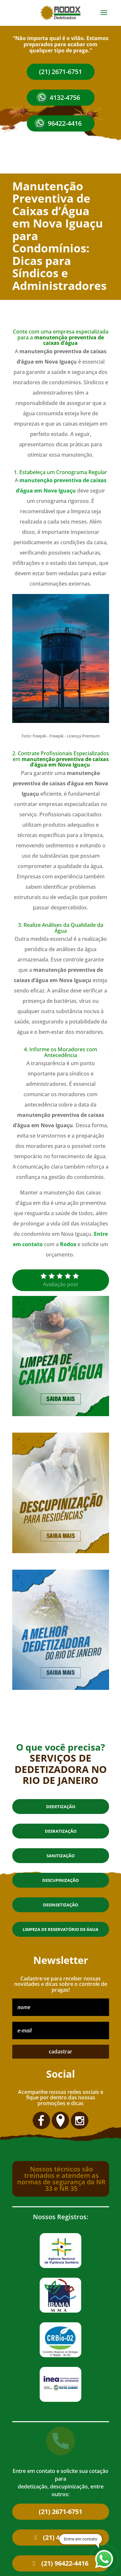 The image size is (121, 2576). What do you see at coordinates (60, 1806) in the screenshot?
I see `Dedetização` at bounding box center [60, 1806].